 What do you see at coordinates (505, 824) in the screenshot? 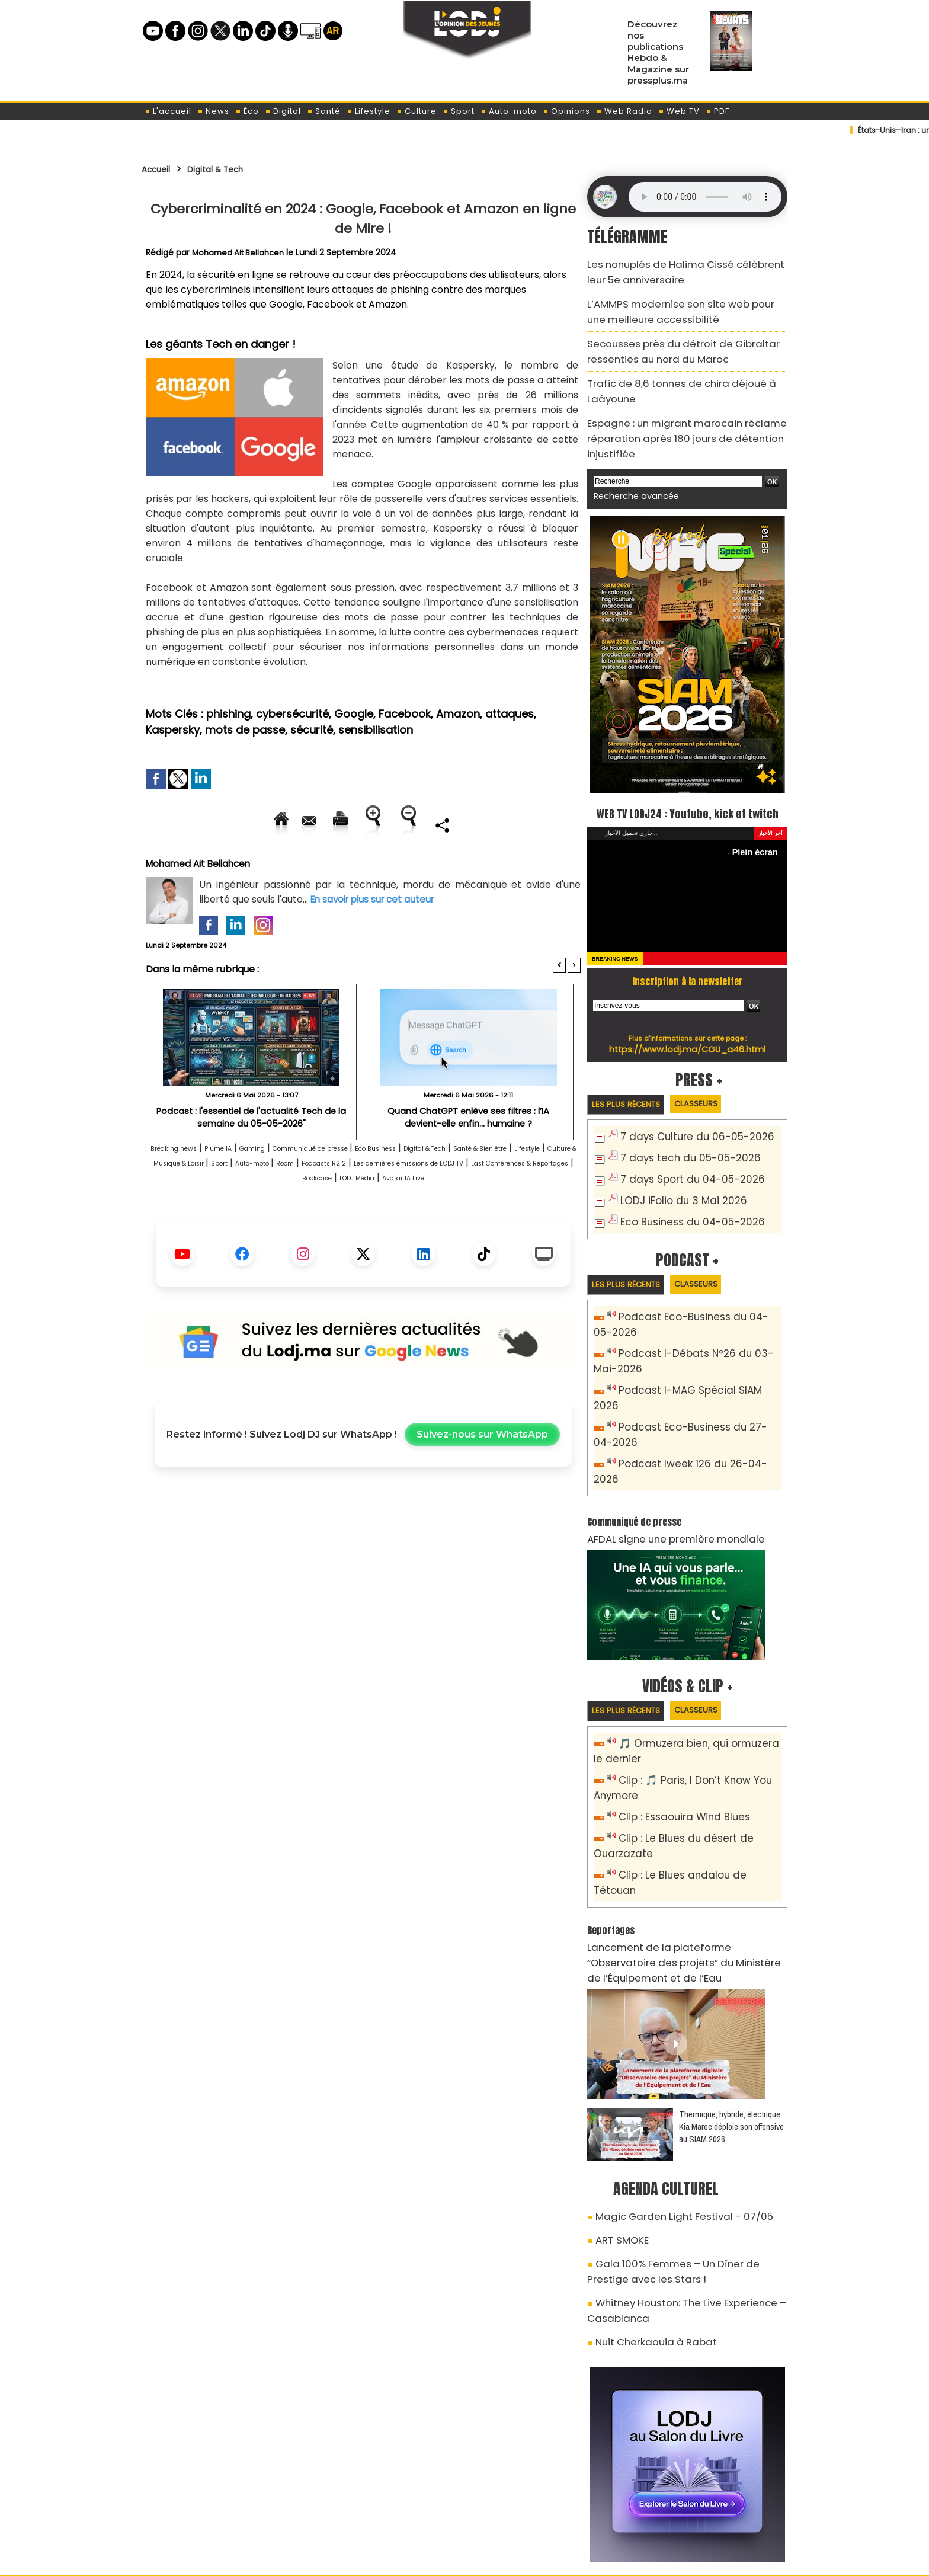
I see `Augmenter la taille du texte` at bounding box center [505, 824].